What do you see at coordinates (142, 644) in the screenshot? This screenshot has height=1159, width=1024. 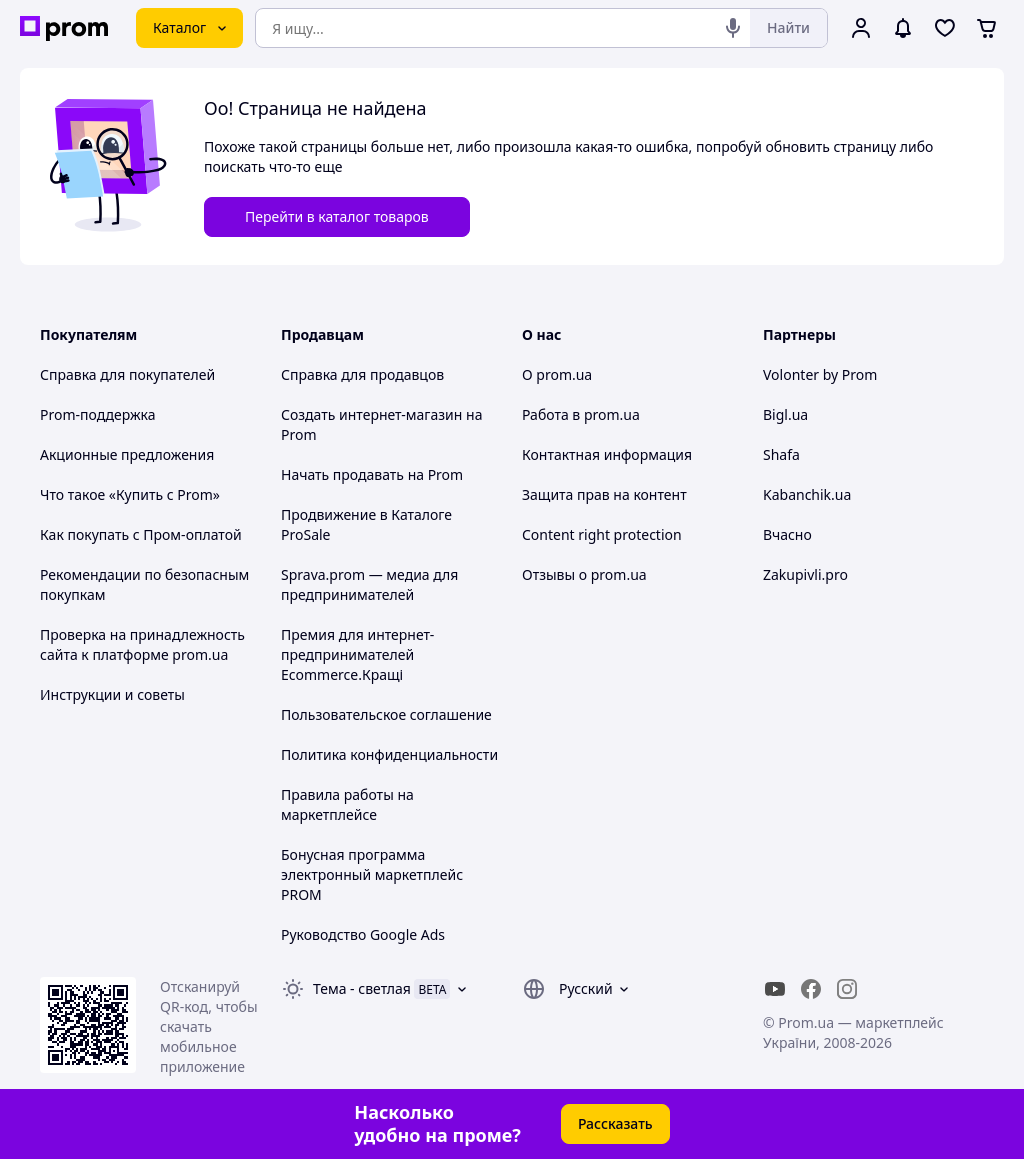 I see `Проверка на принадлежность сайта к платформе prom.ua` at bounding box center [142, 644].